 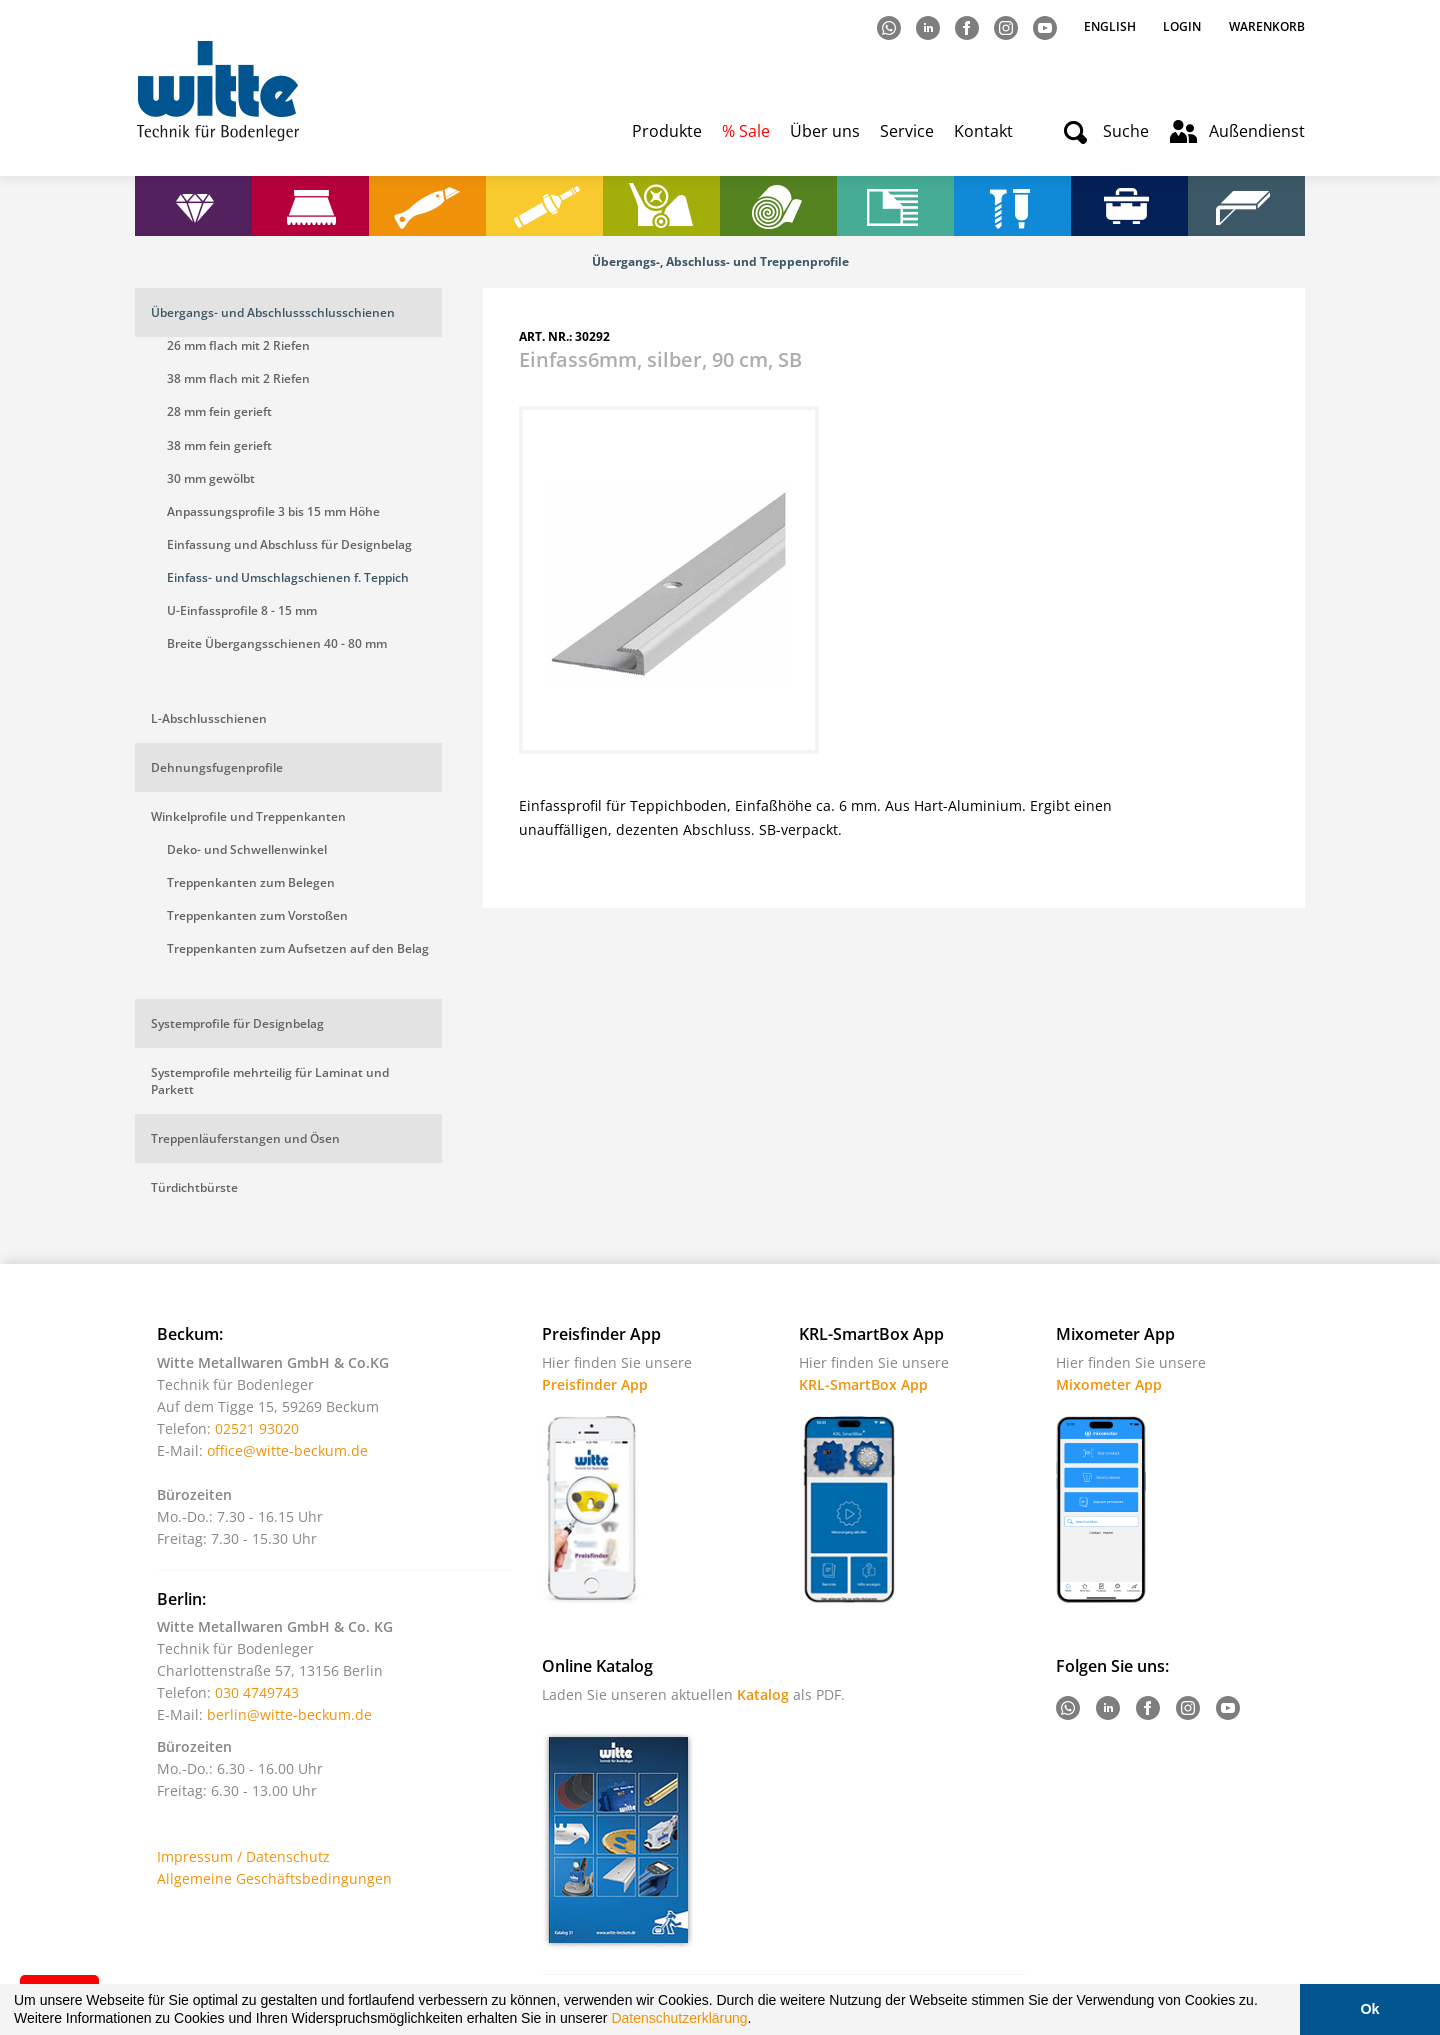 What do you see at coordinates (825, 131) in the screenshot?
I see `Über uns` at bounding box center [825, 131].